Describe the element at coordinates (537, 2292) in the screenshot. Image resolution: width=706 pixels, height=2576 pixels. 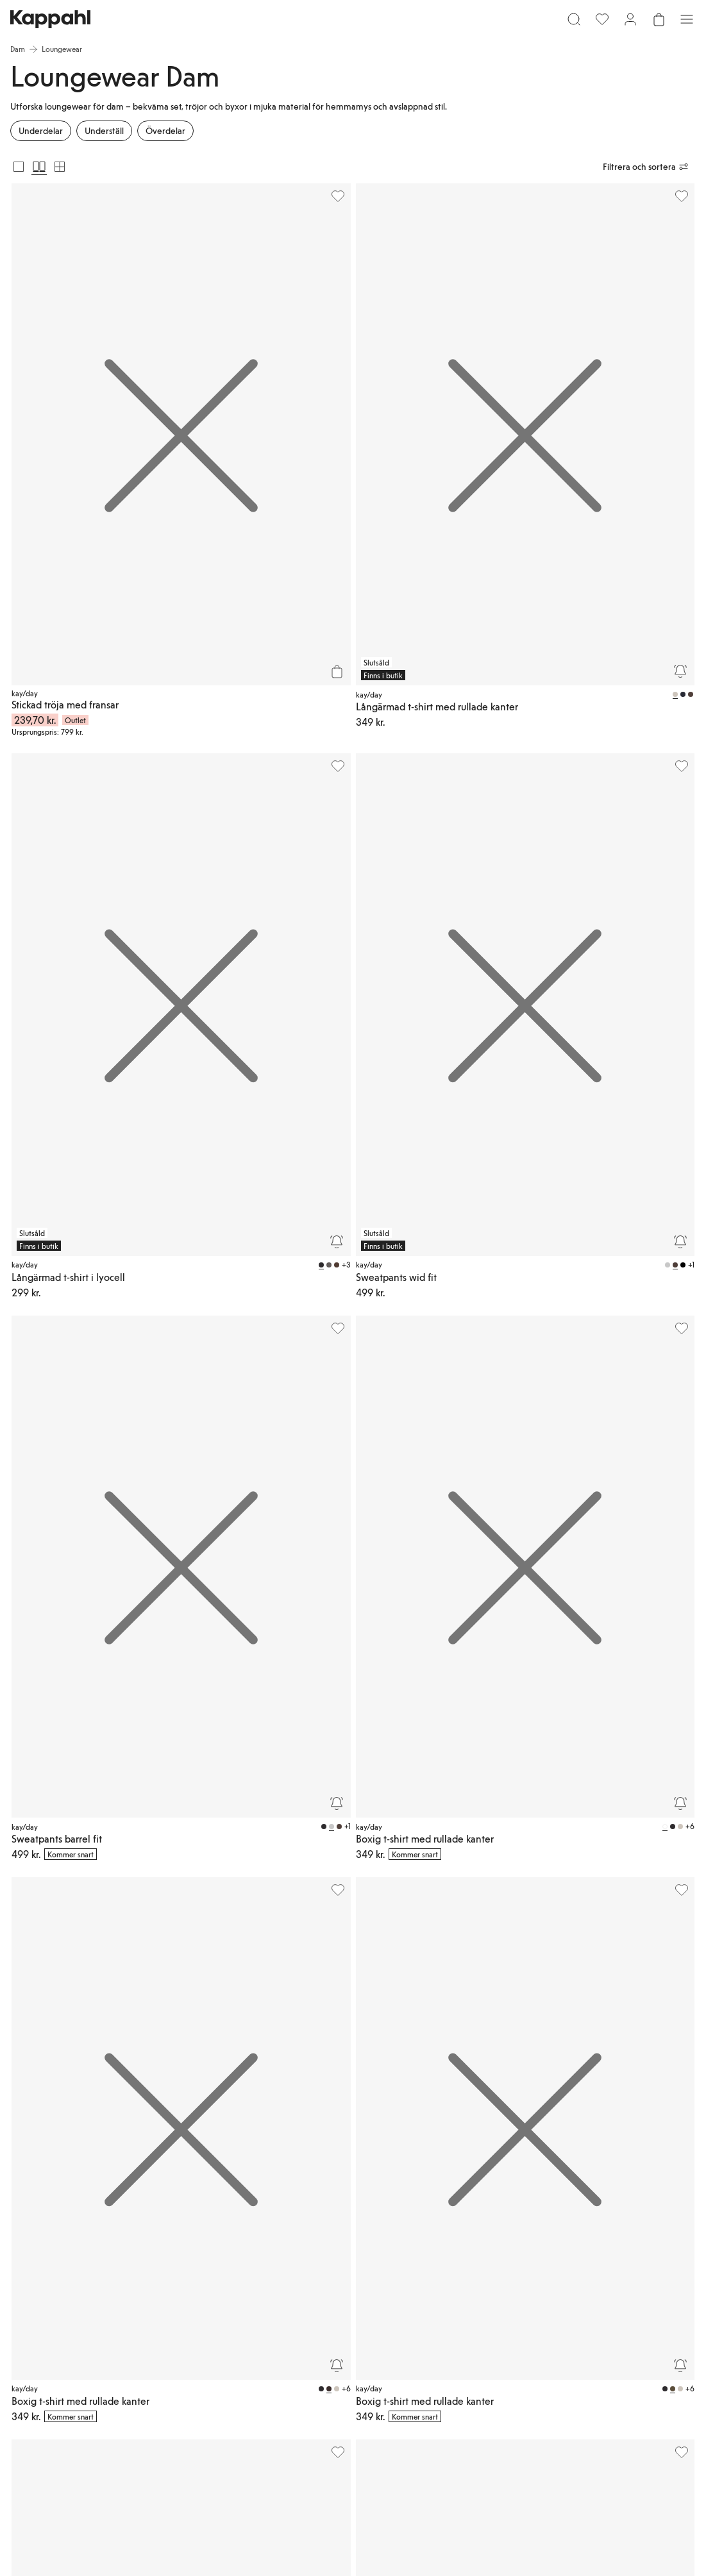
I see `Köpvillkor Sverige` at that location.